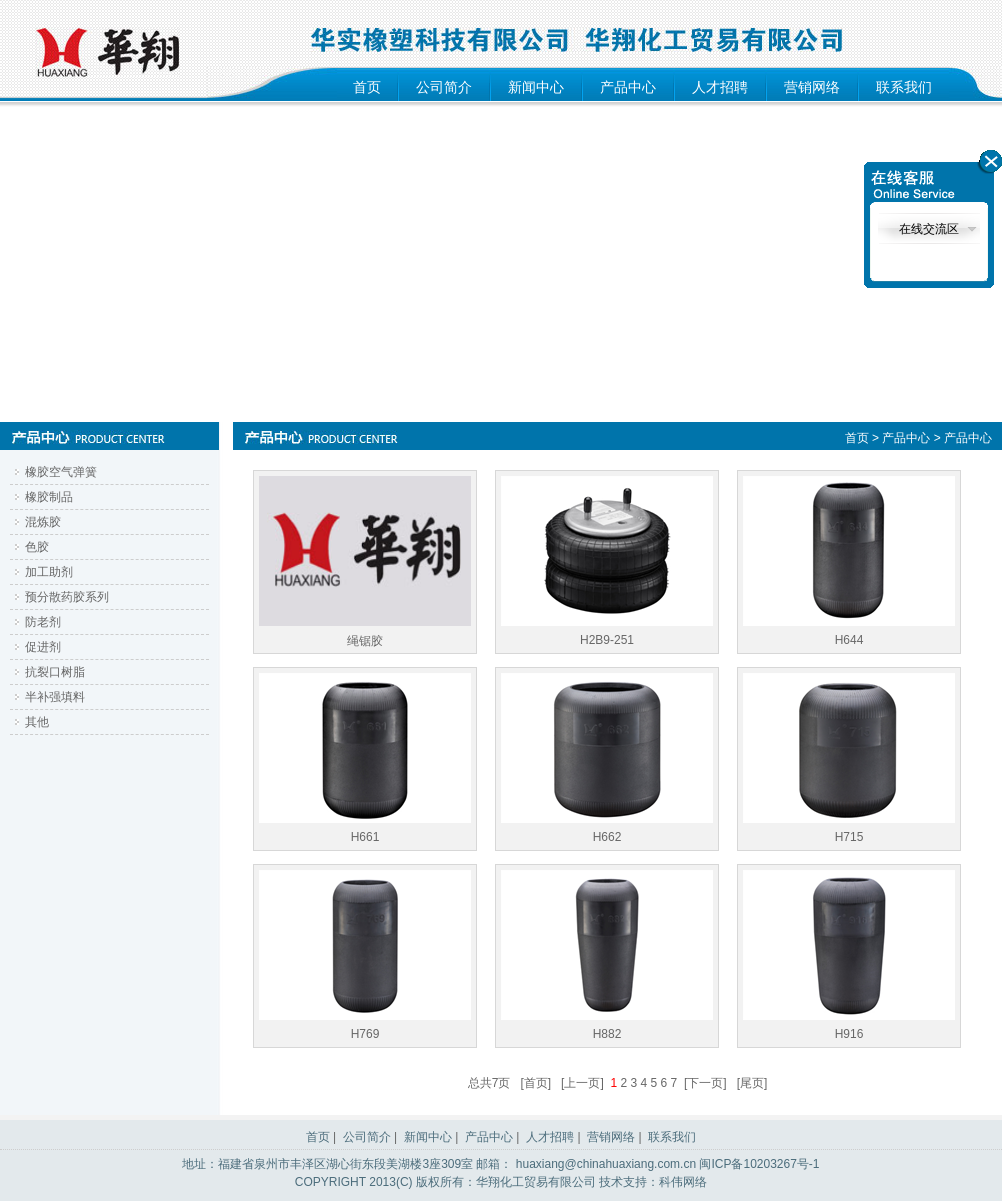 This screenshot has width=1002, height=1201. I want to click on H916, so click(849, 955).